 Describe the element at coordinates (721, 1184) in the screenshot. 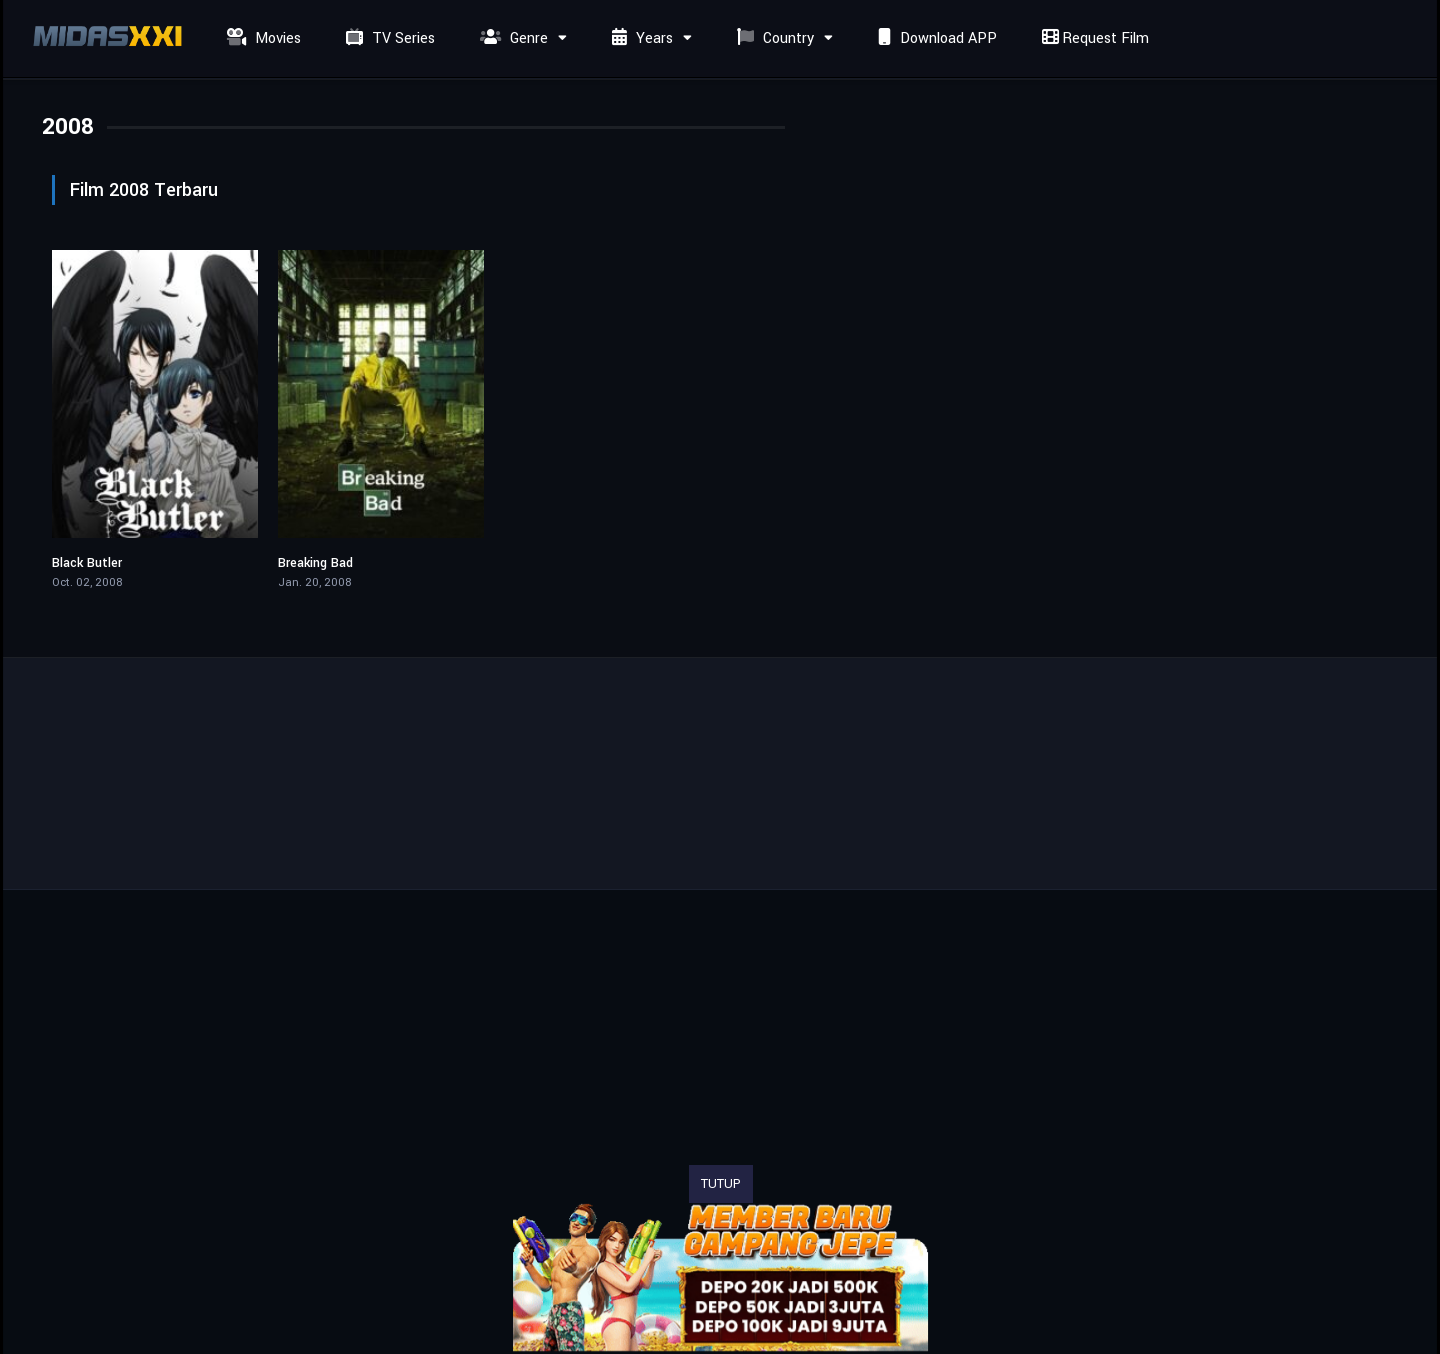

I see `TUTUP` at that location.